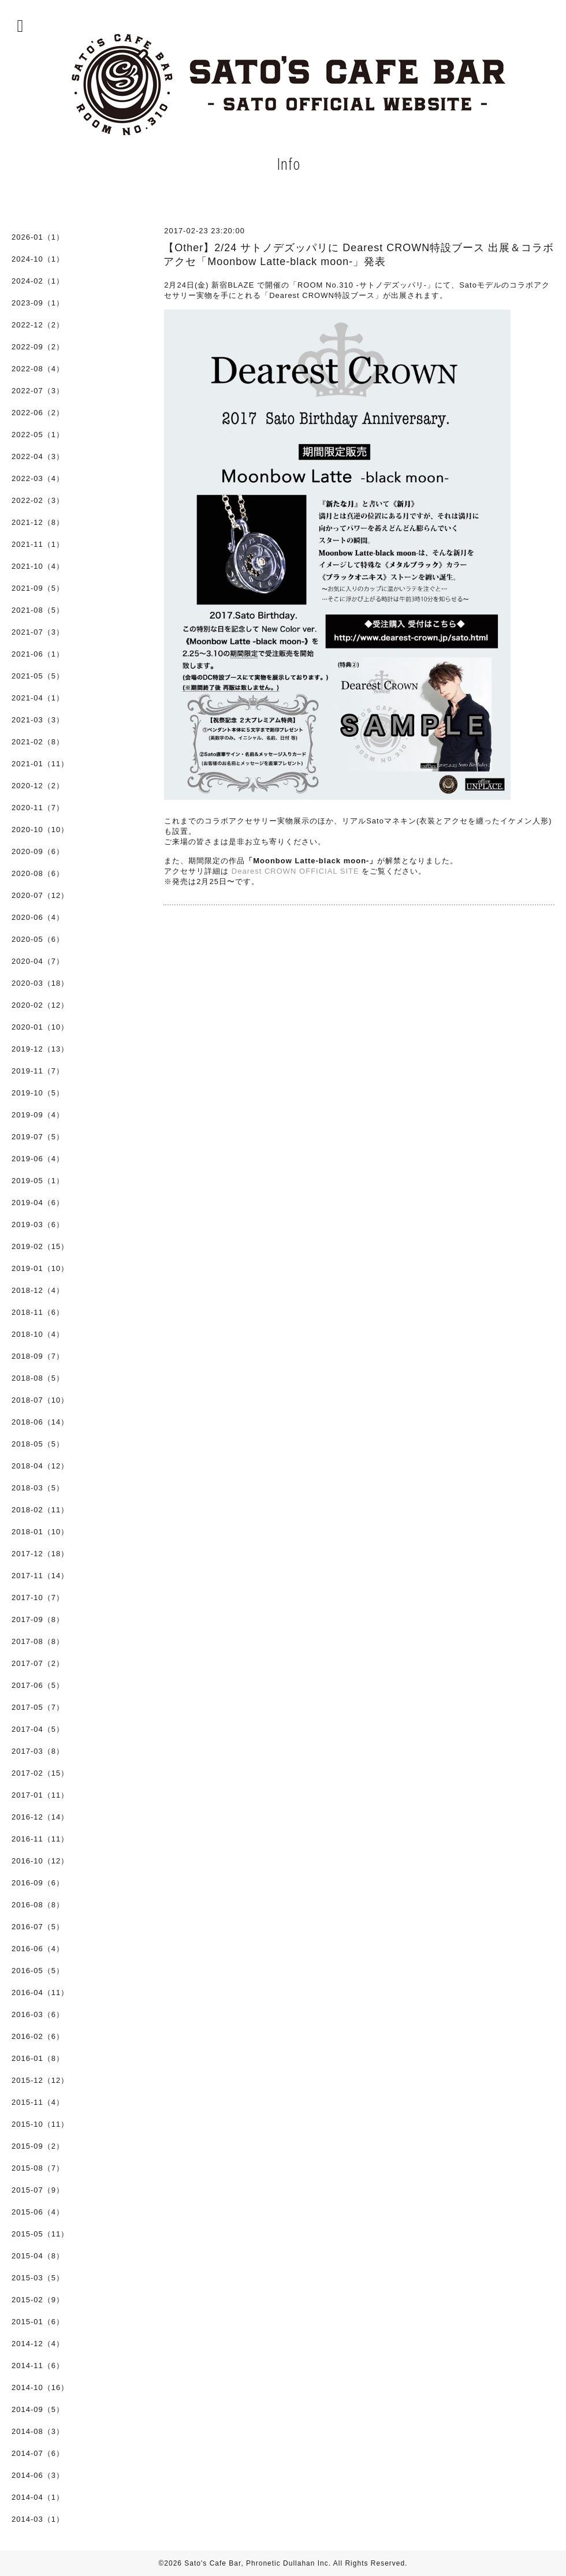  Describe the element at coordinates (40, 2234) in the screenshot. I see `2015-05（11）` at that location.